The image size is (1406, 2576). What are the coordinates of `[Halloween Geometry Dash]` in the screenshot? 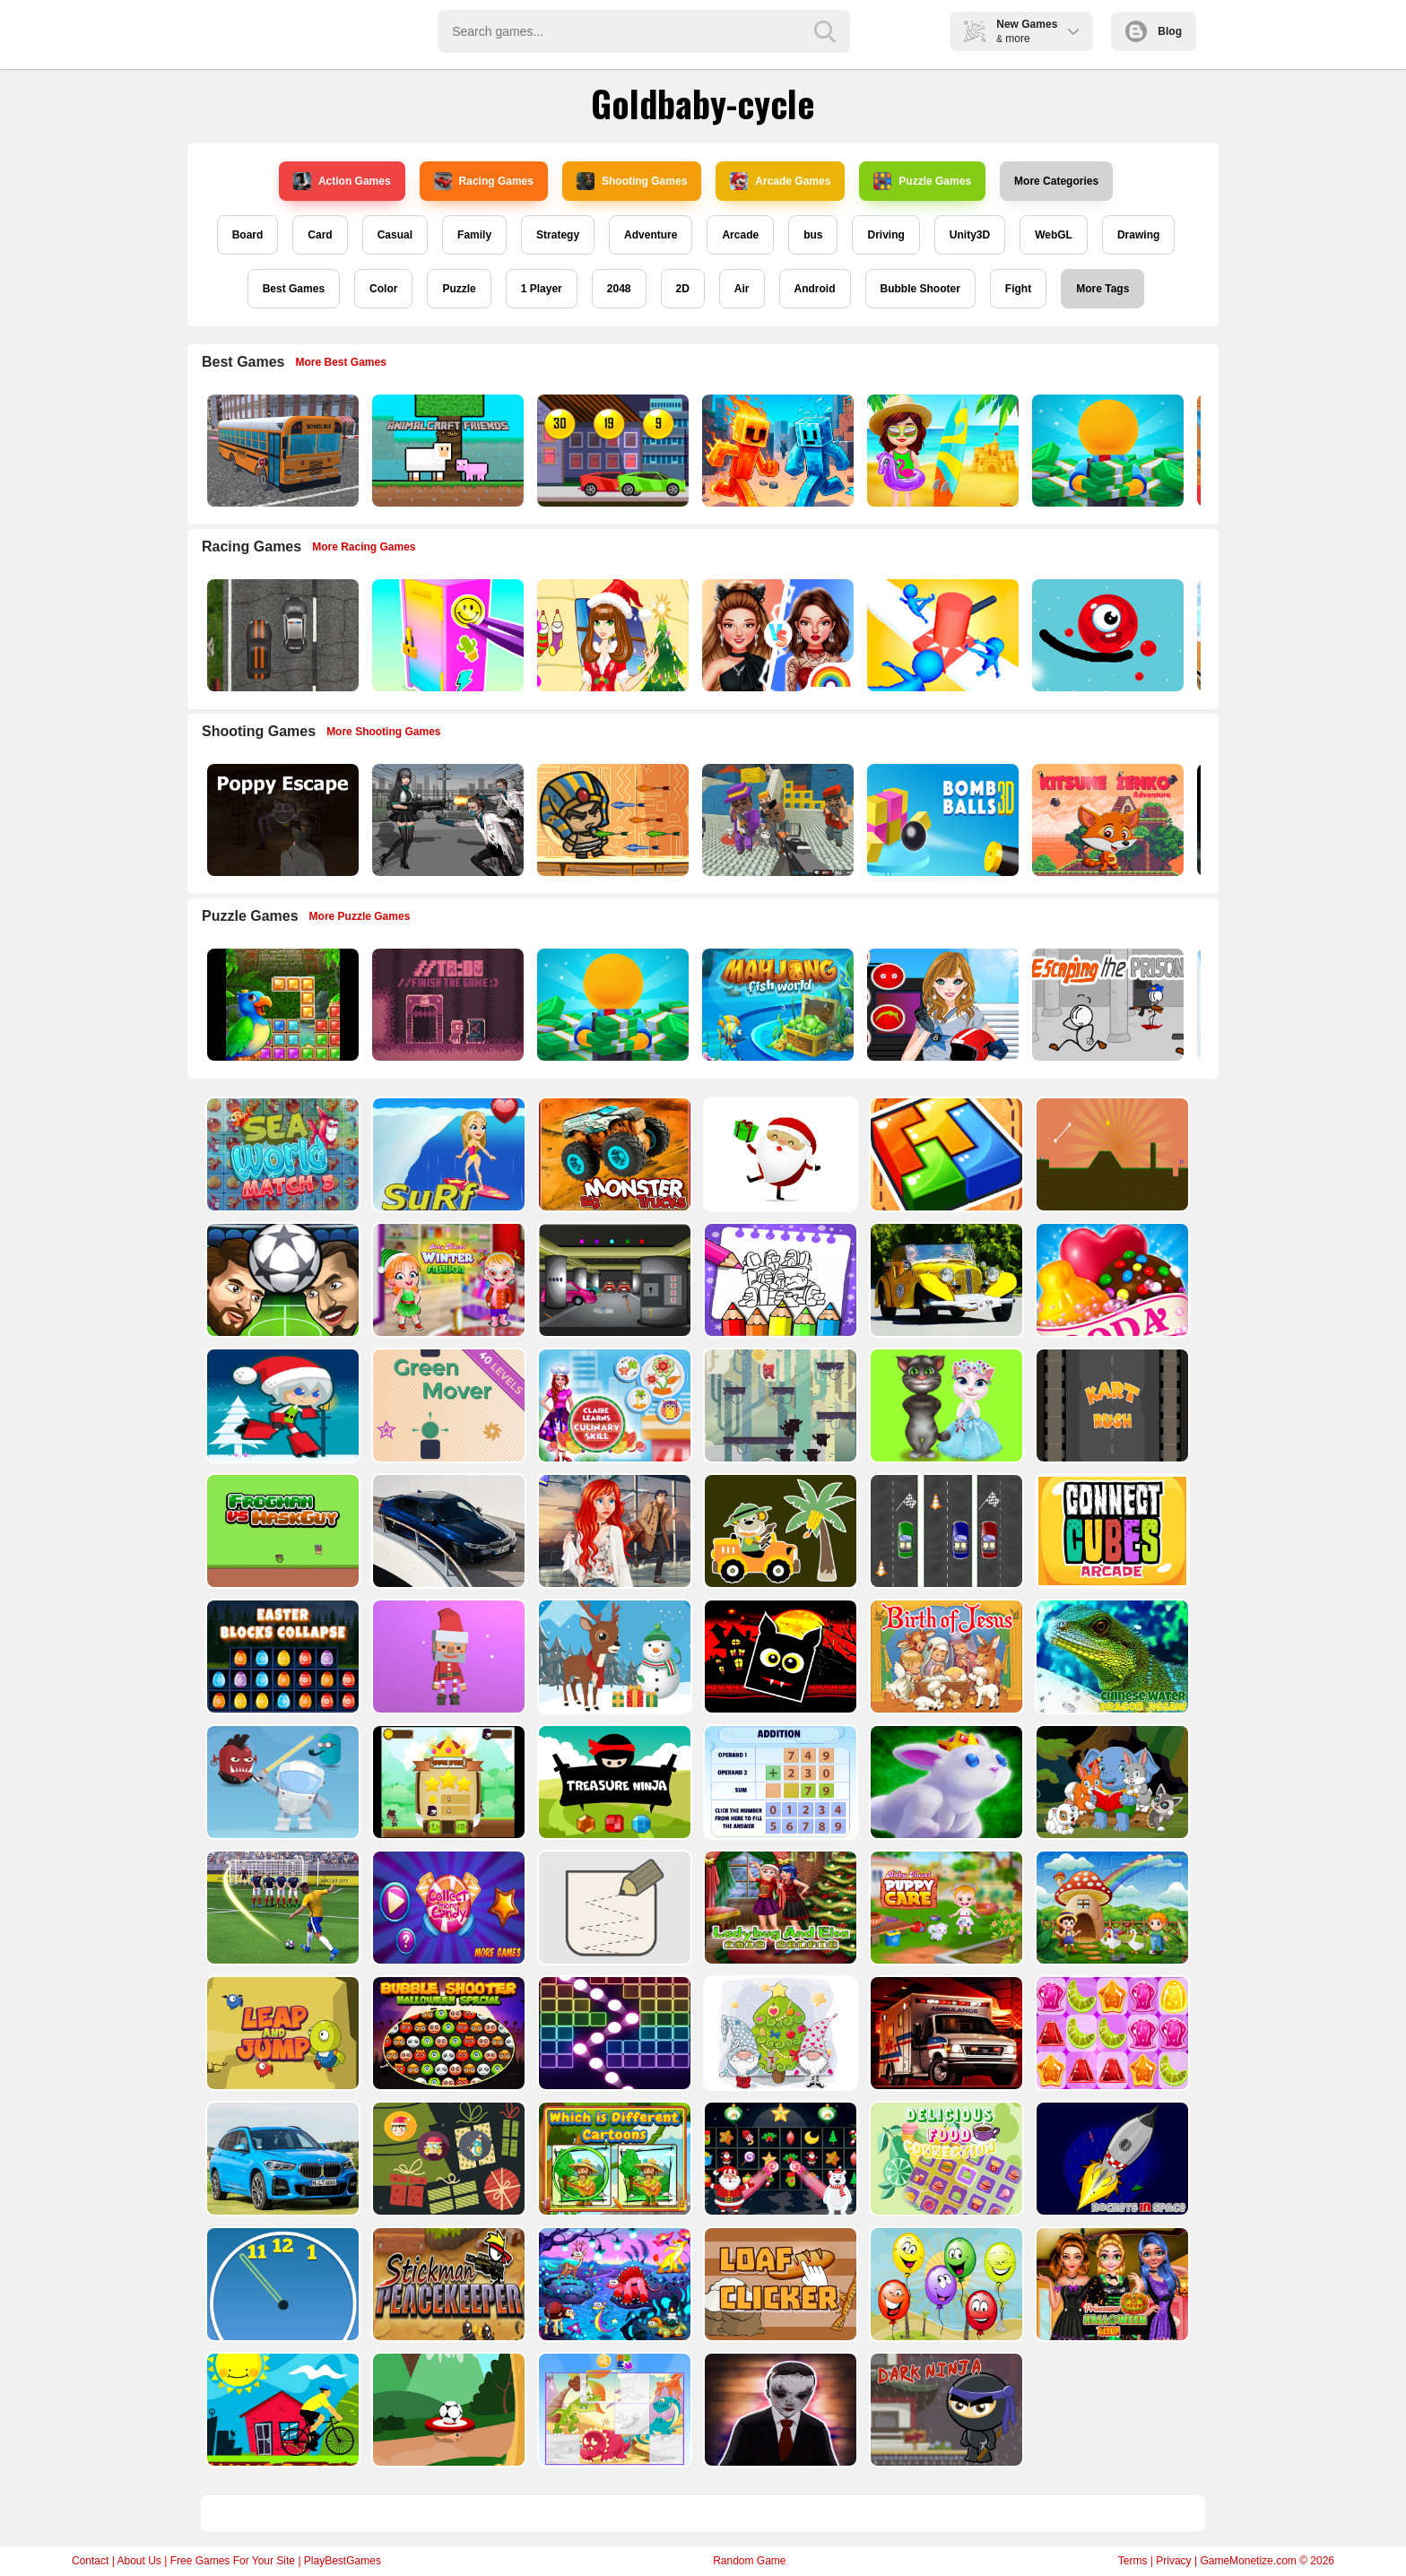 It's located at (779, 1656).